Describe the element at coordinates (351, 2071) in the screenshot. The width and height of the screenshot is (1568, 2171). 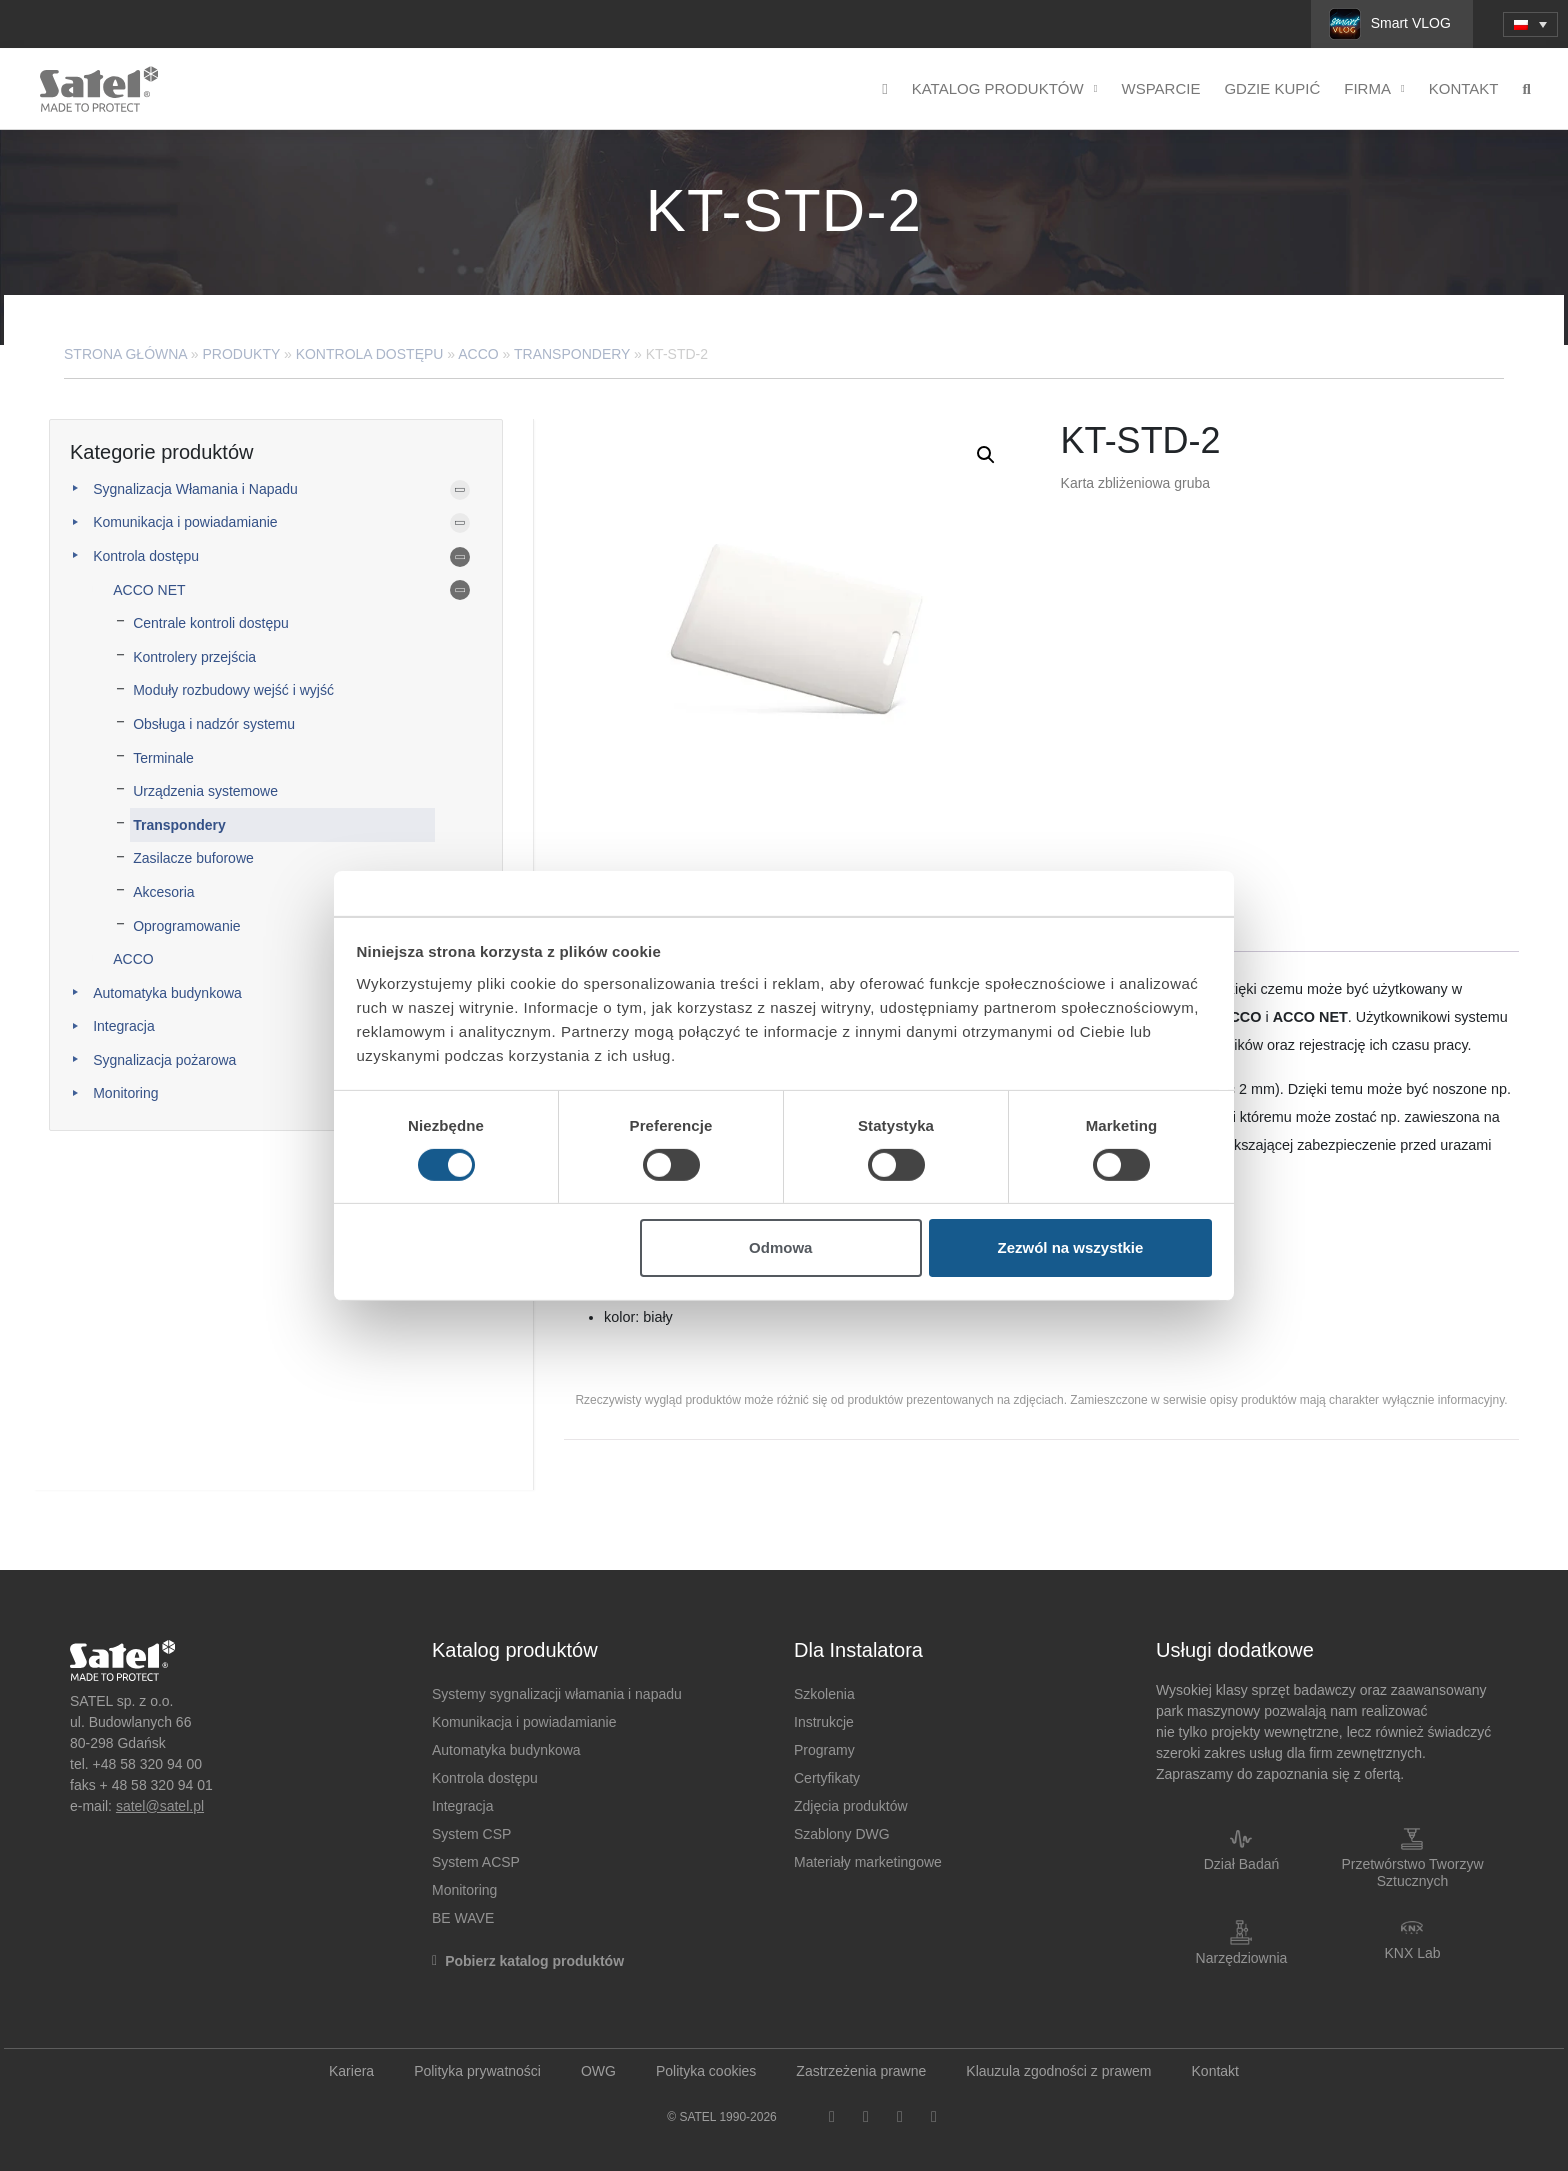
I see `Kariera` at that location.